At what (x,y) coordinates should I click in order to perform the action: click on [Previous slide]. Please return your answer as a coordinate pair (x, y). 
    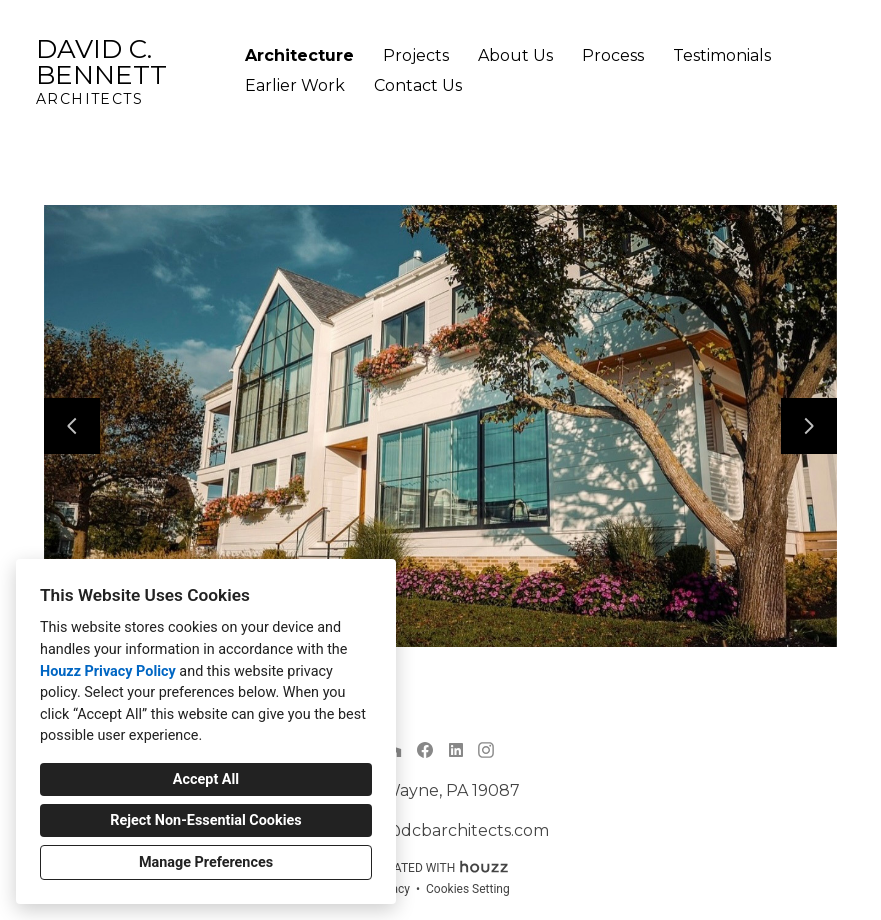
    Looking at the image, I should click on (72, 426).